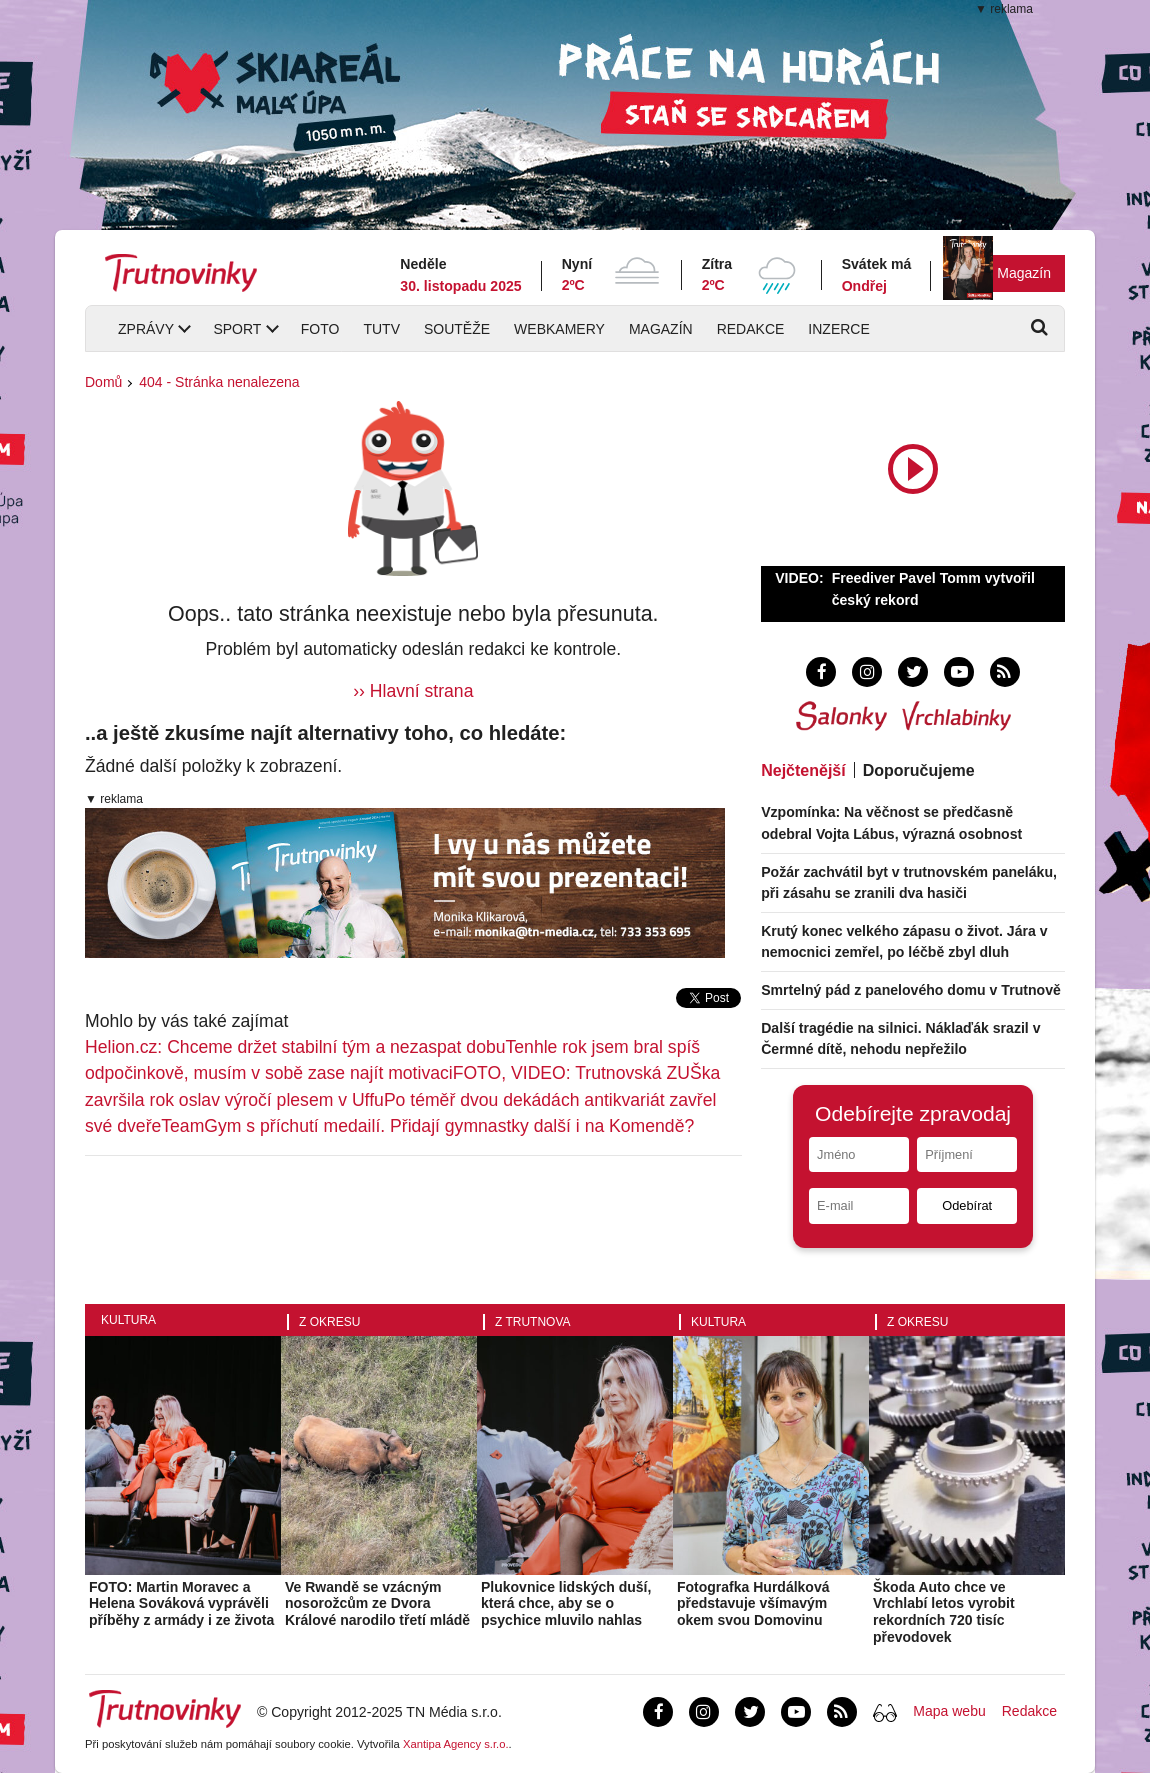  What do you see at coordinates (753, 1604) in the screenshot?
I see `Fotografka Hurdálková představuje všímavým okem svou Domovinu` at bounding box center [753, 1604].